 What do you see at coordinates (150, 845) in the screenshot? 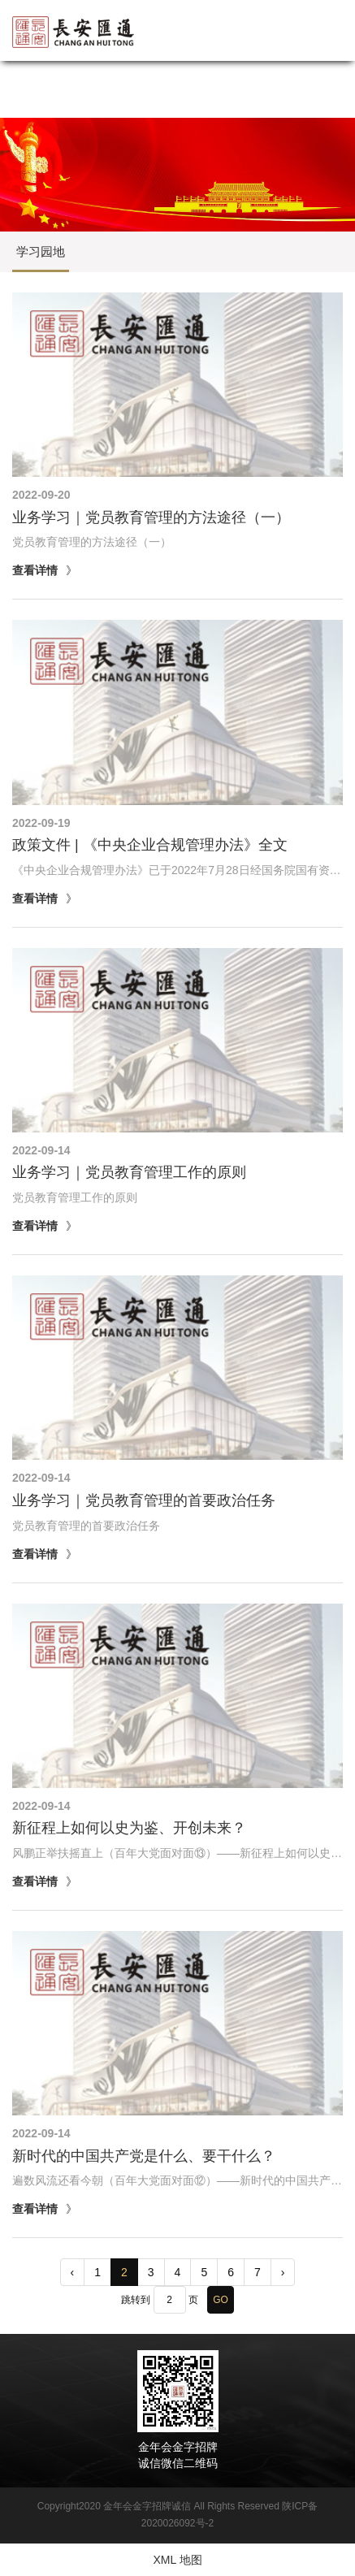
I see `政策文件 | 《中央企业合规管理办法》全文` at bounding box center [150, 845].